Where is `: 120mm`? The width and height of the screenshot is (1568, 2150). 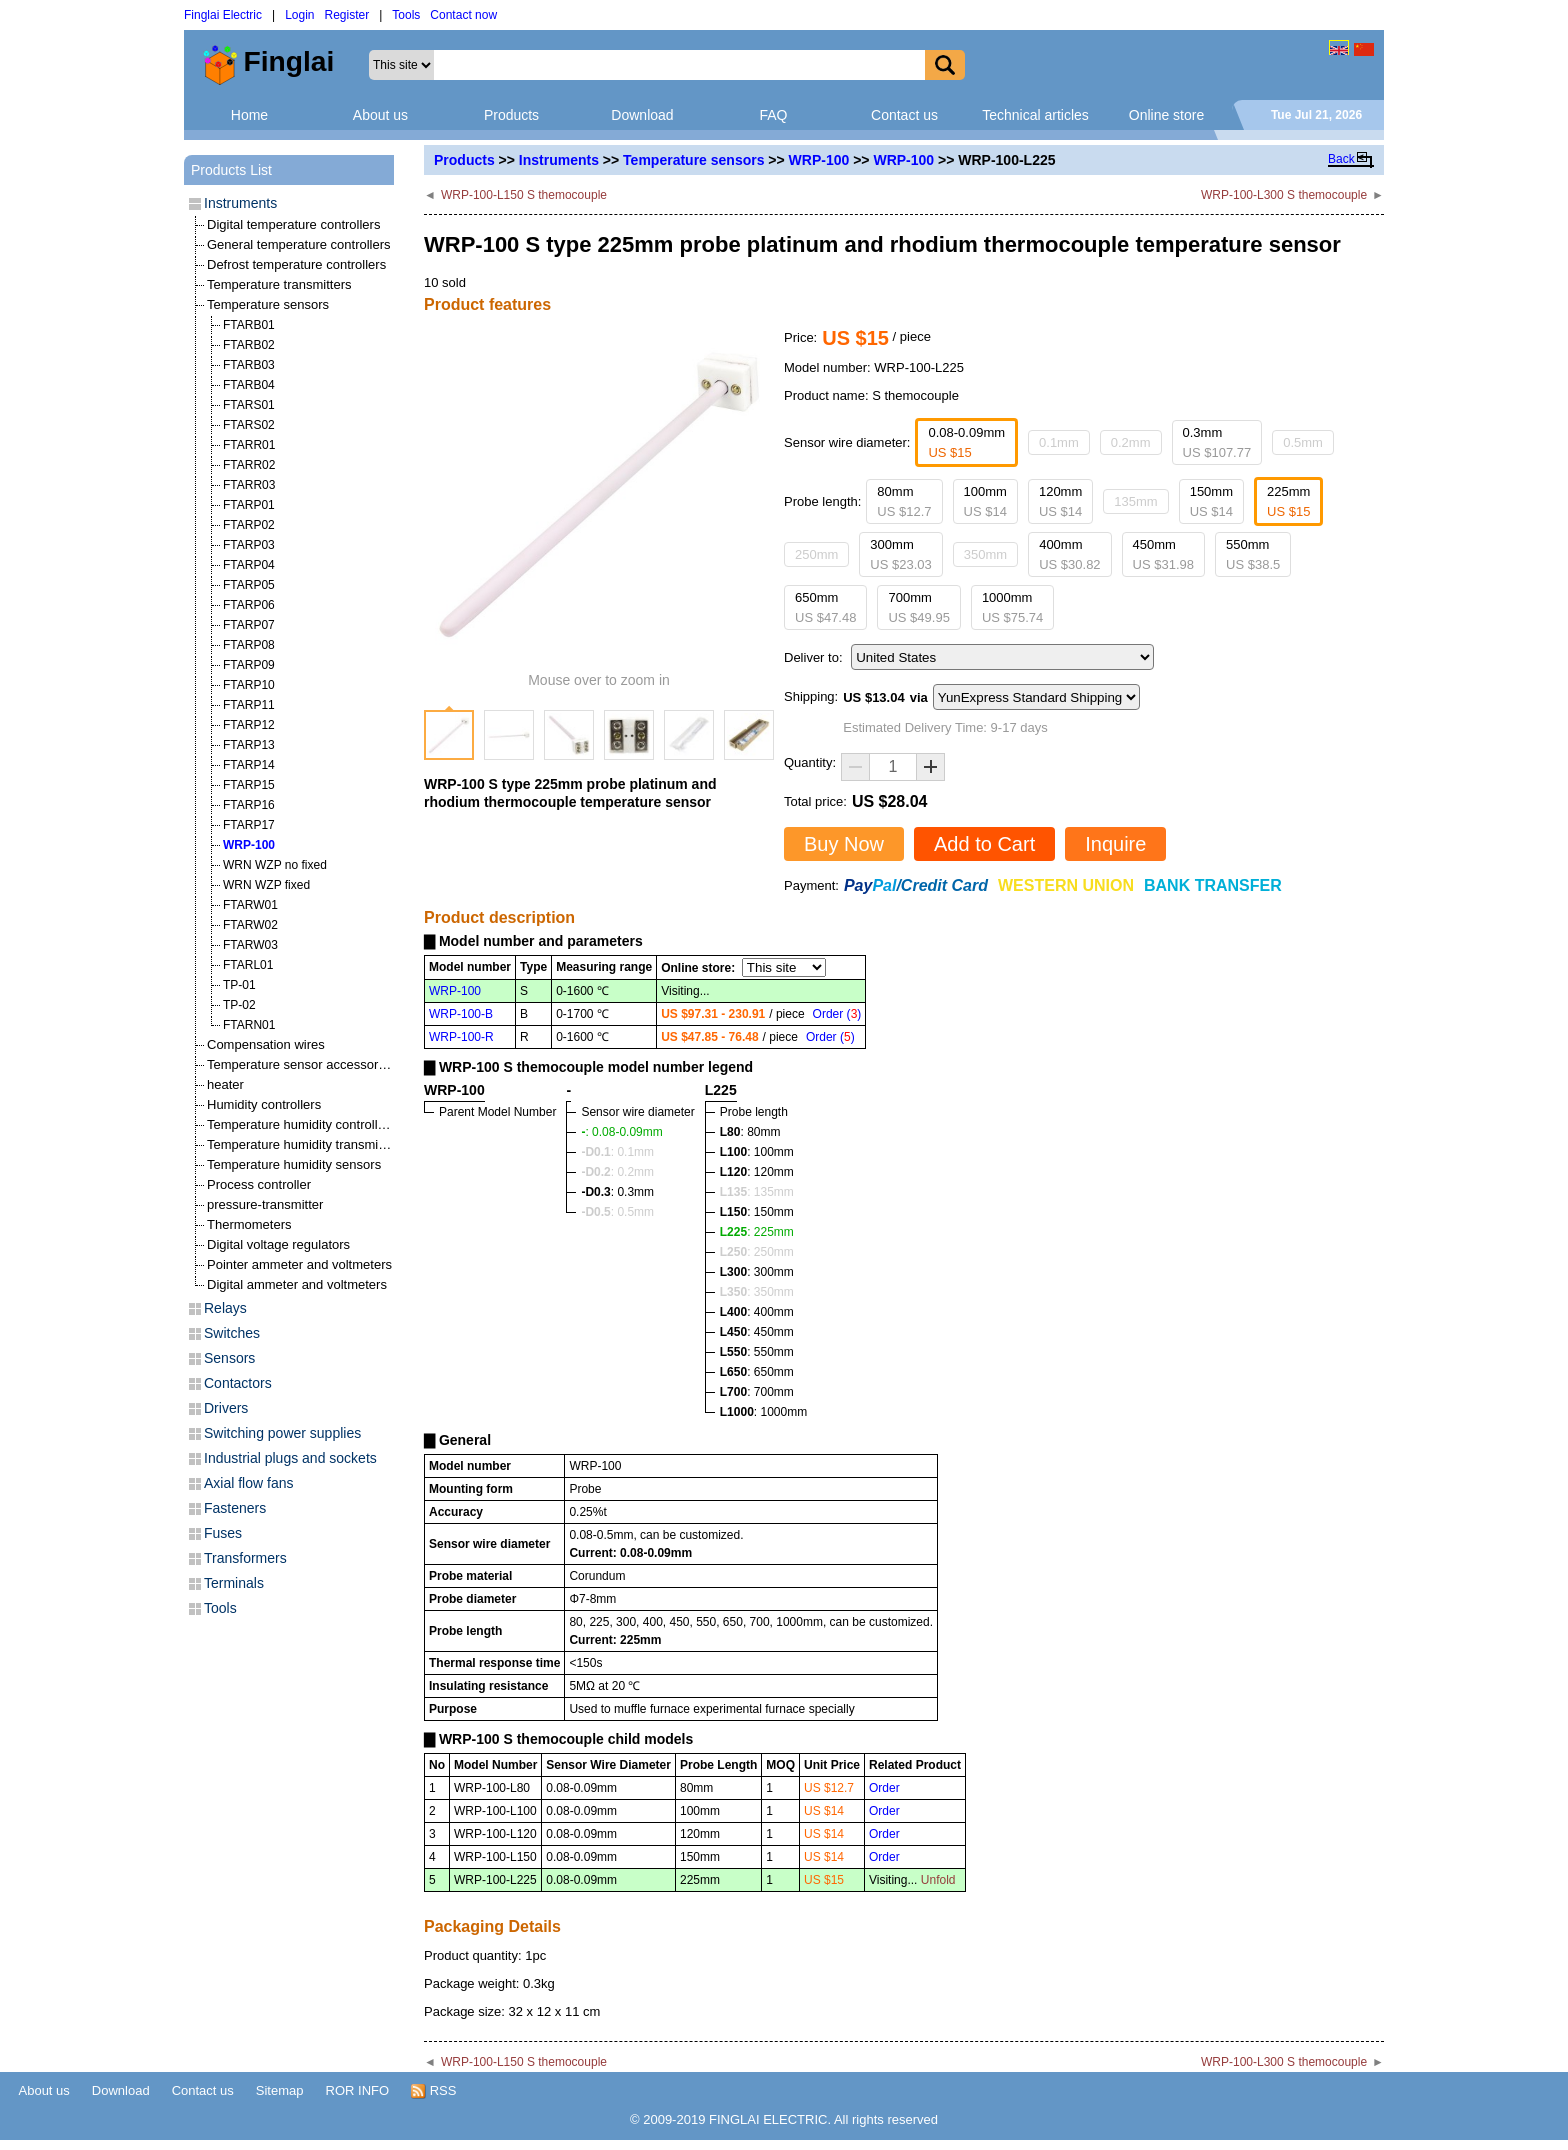 : 120mm is located at coordinates (757, 1172).